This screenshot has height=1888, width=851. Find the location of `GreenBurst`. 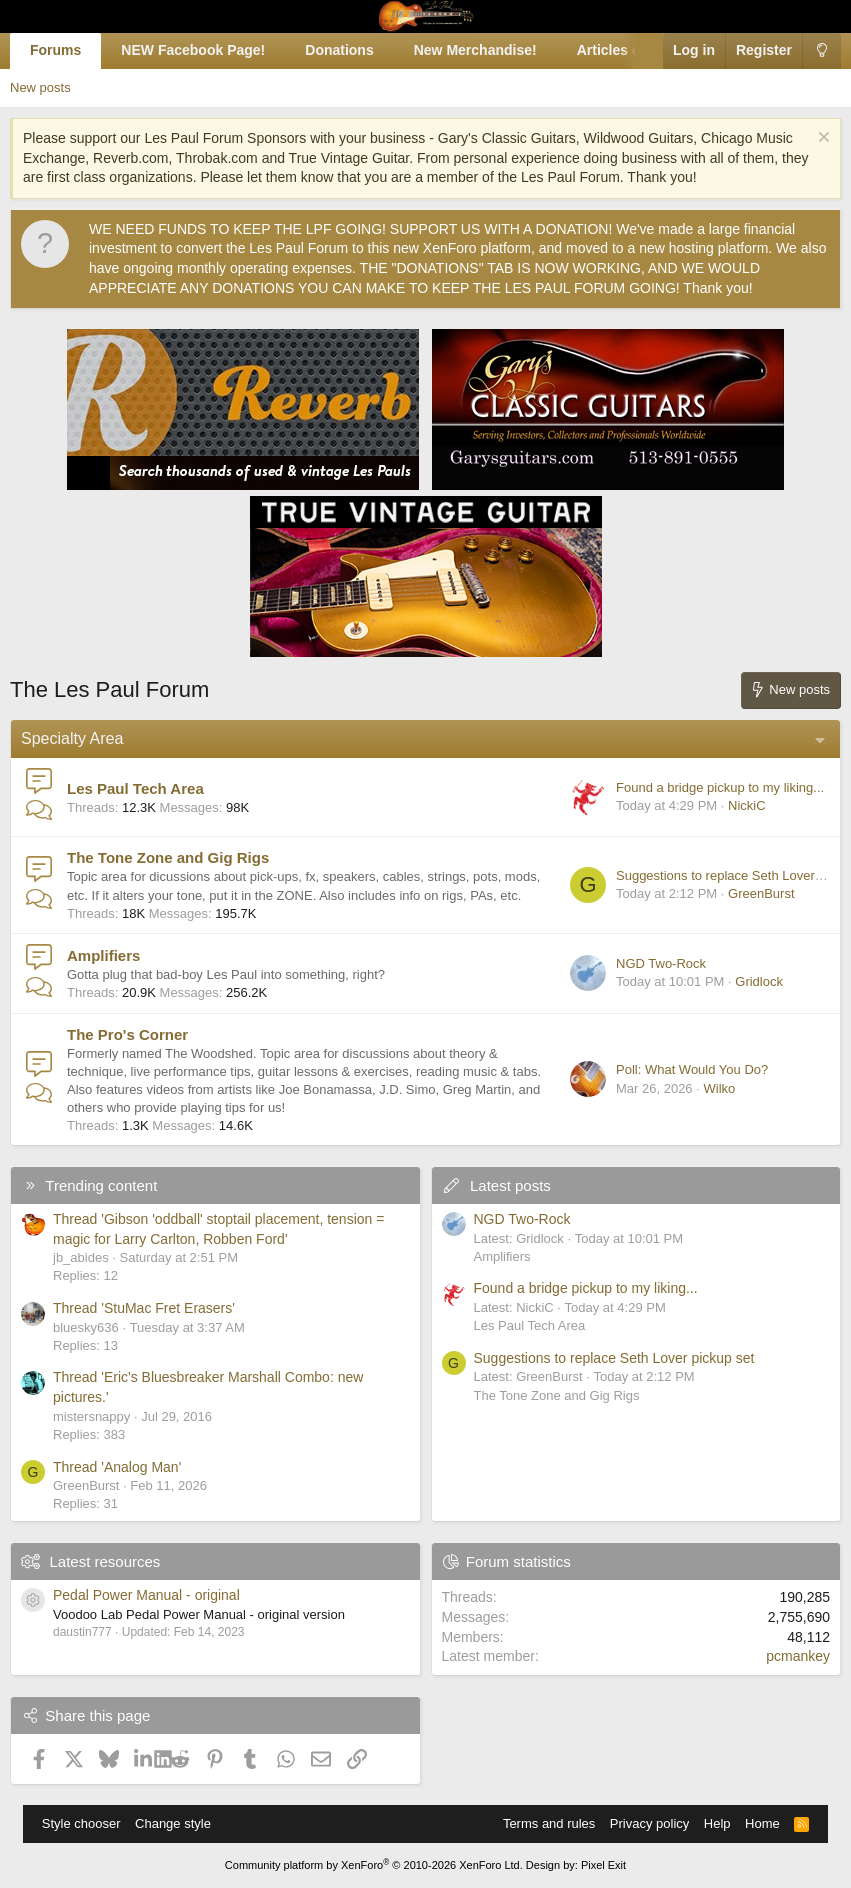

GreenBurst is located at coordinates (761, 893).